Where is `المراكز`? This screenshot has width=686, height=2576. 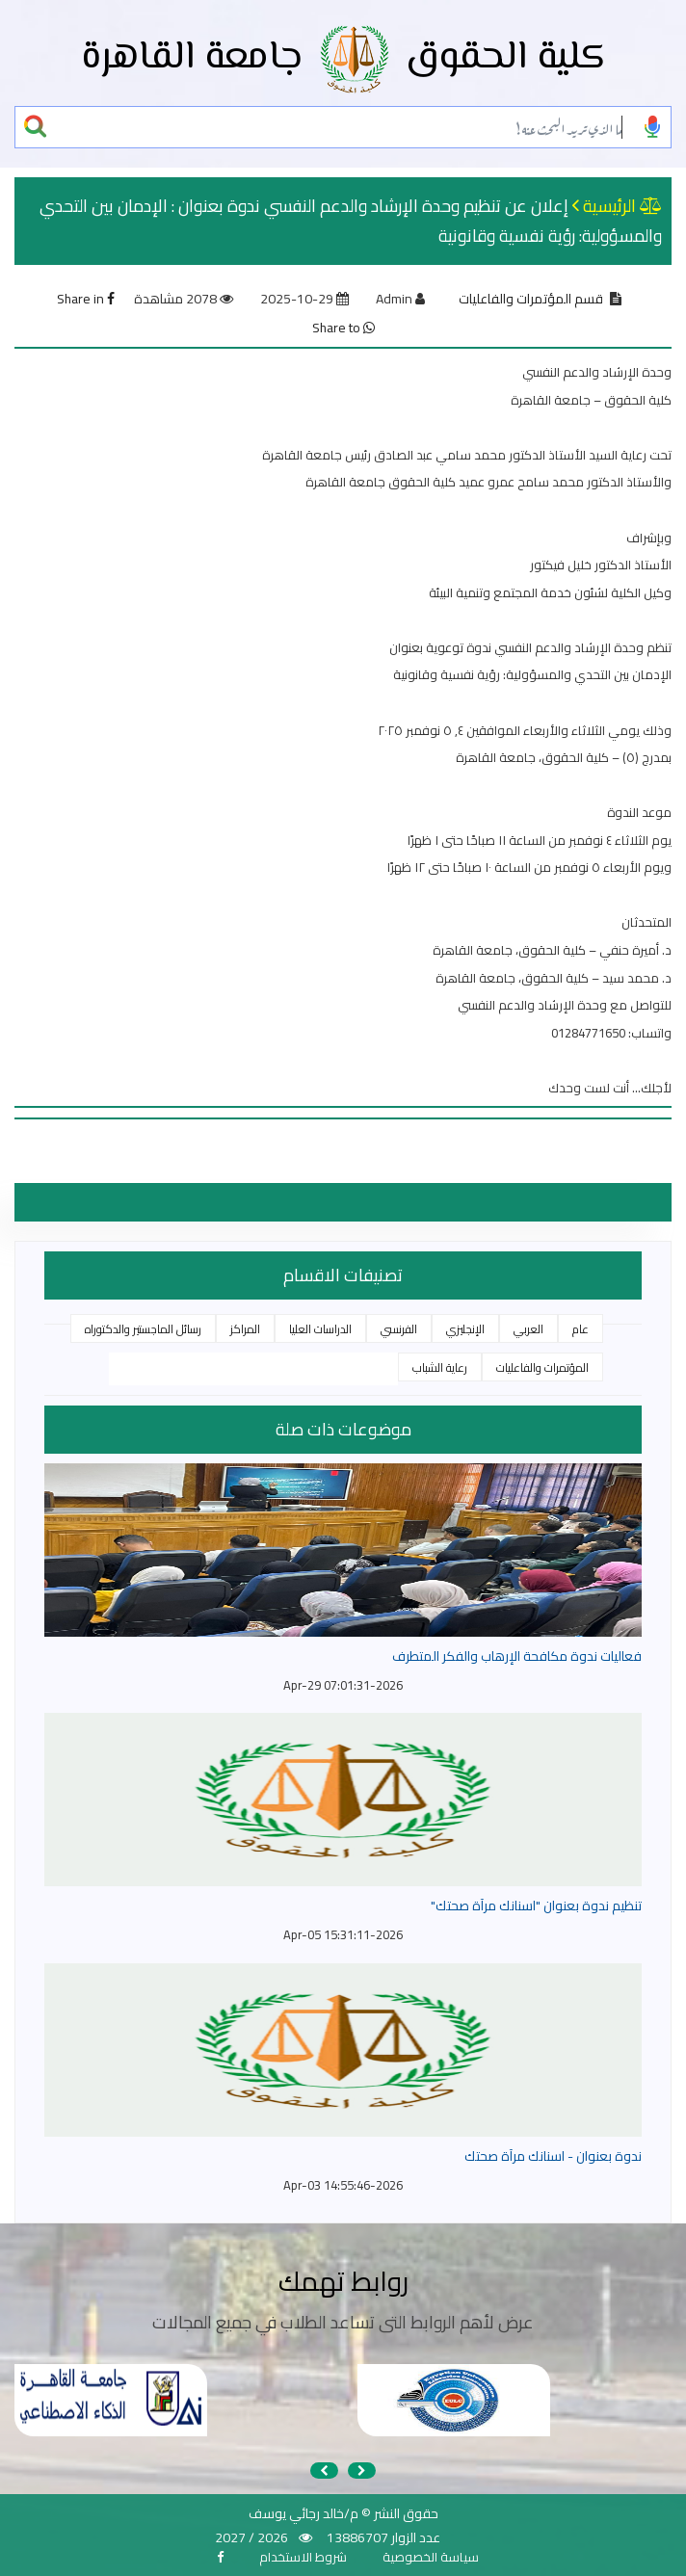 المراكز is located at coordinates (245, 1329).